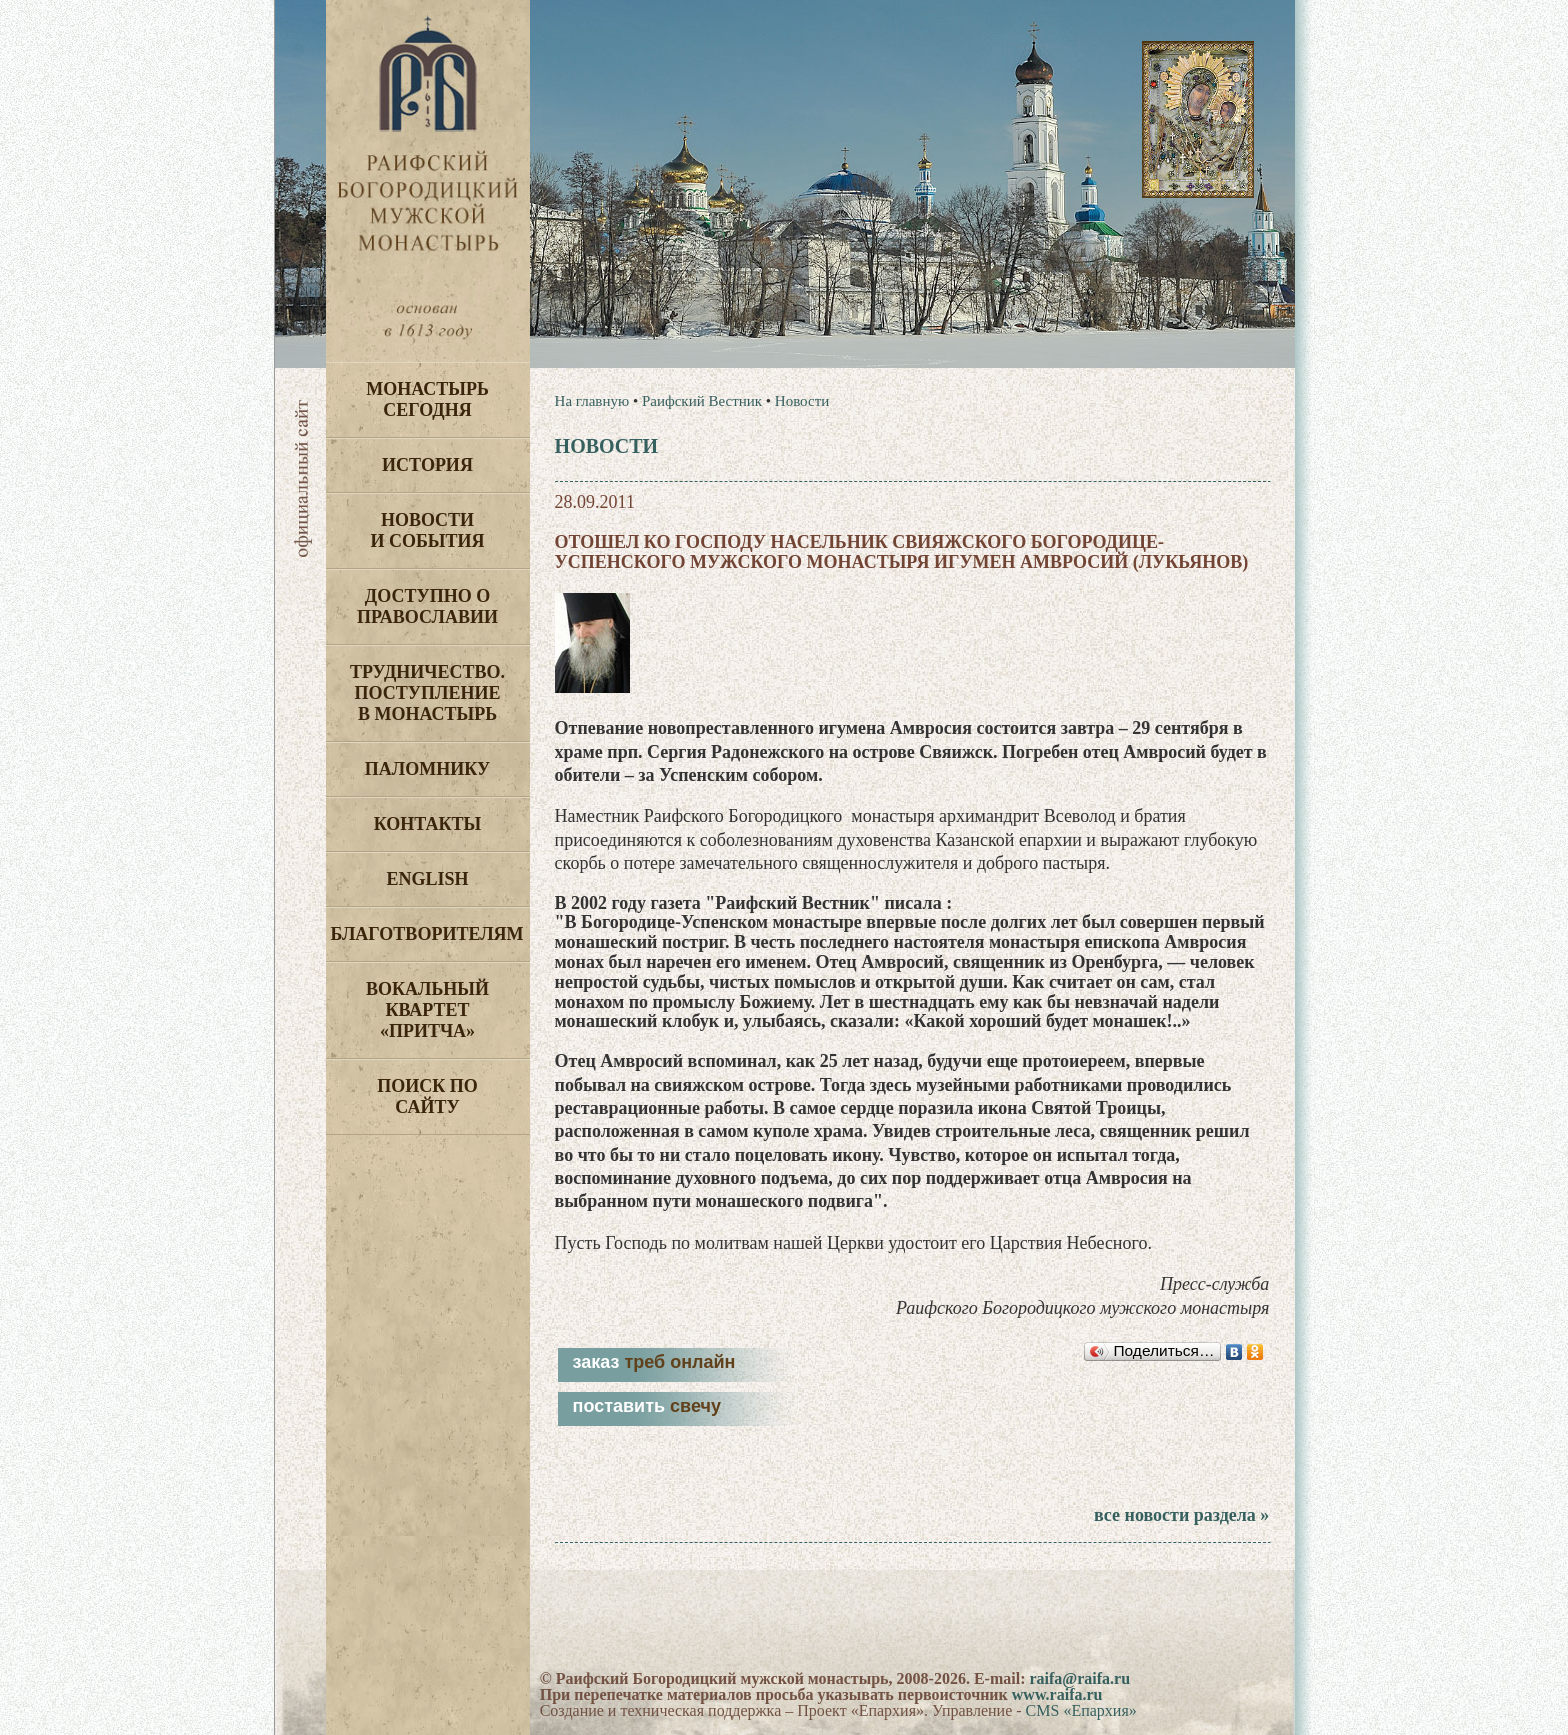 Image resolution: width=1568 pixels, height=1735 pixels. What do you see at coordinates (1079, 1678) in the screenshot?
I see `raifa@raifa.ru` at bounding box center [1079, 1678].